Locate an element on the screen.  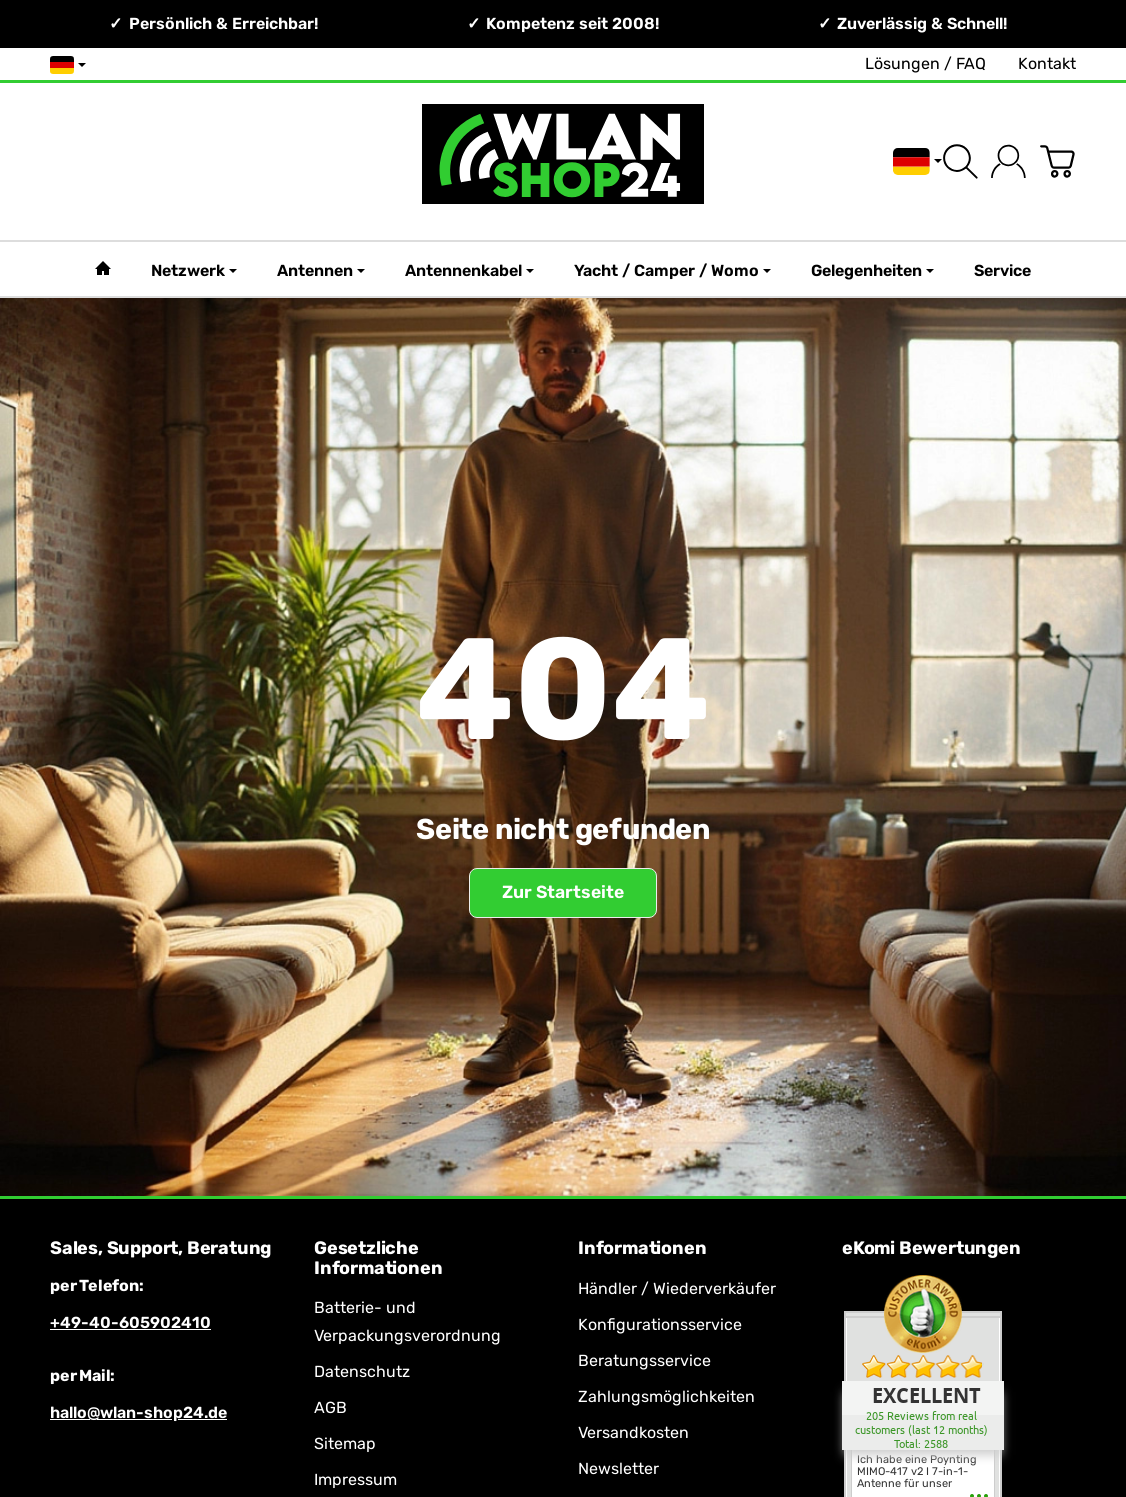
eKomi Bewertungen is located at coordinates (931, 1249).